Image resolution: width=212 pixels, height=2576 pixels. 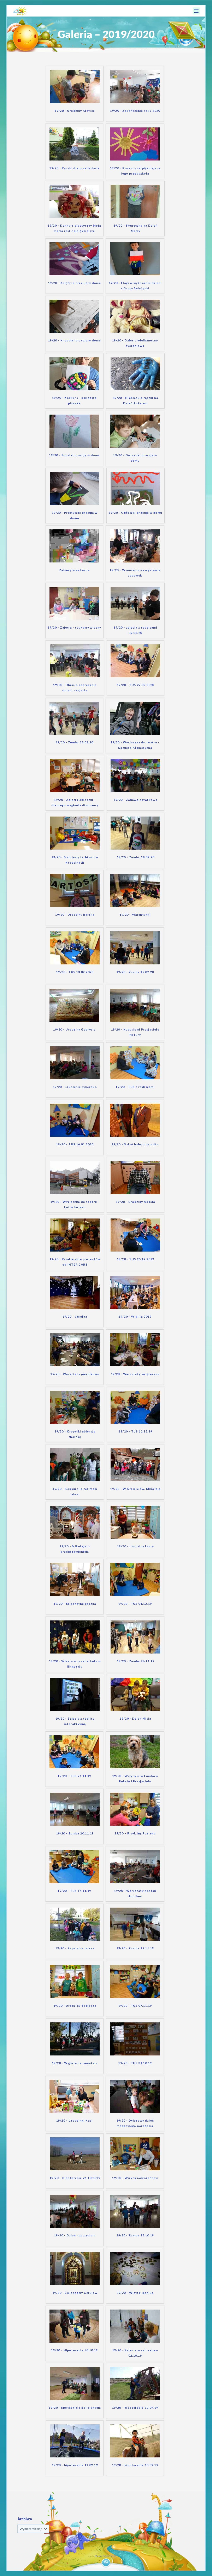 I want to click on 19/20 - Wyjście na cmentarz, so click(x=75, y=2063).